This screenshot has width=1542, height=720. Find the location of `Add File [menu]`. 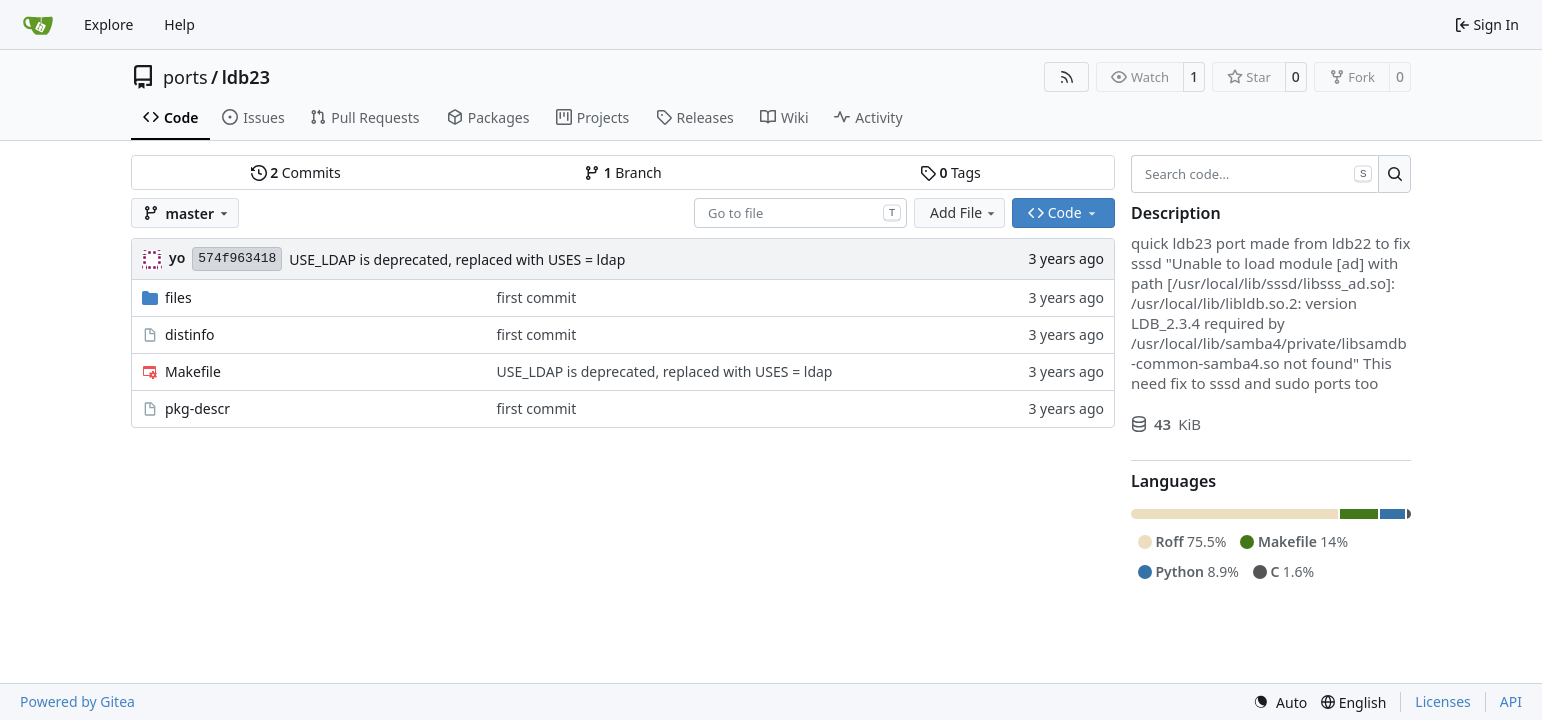

Add File [menu] is located at coordinates (964, 212).